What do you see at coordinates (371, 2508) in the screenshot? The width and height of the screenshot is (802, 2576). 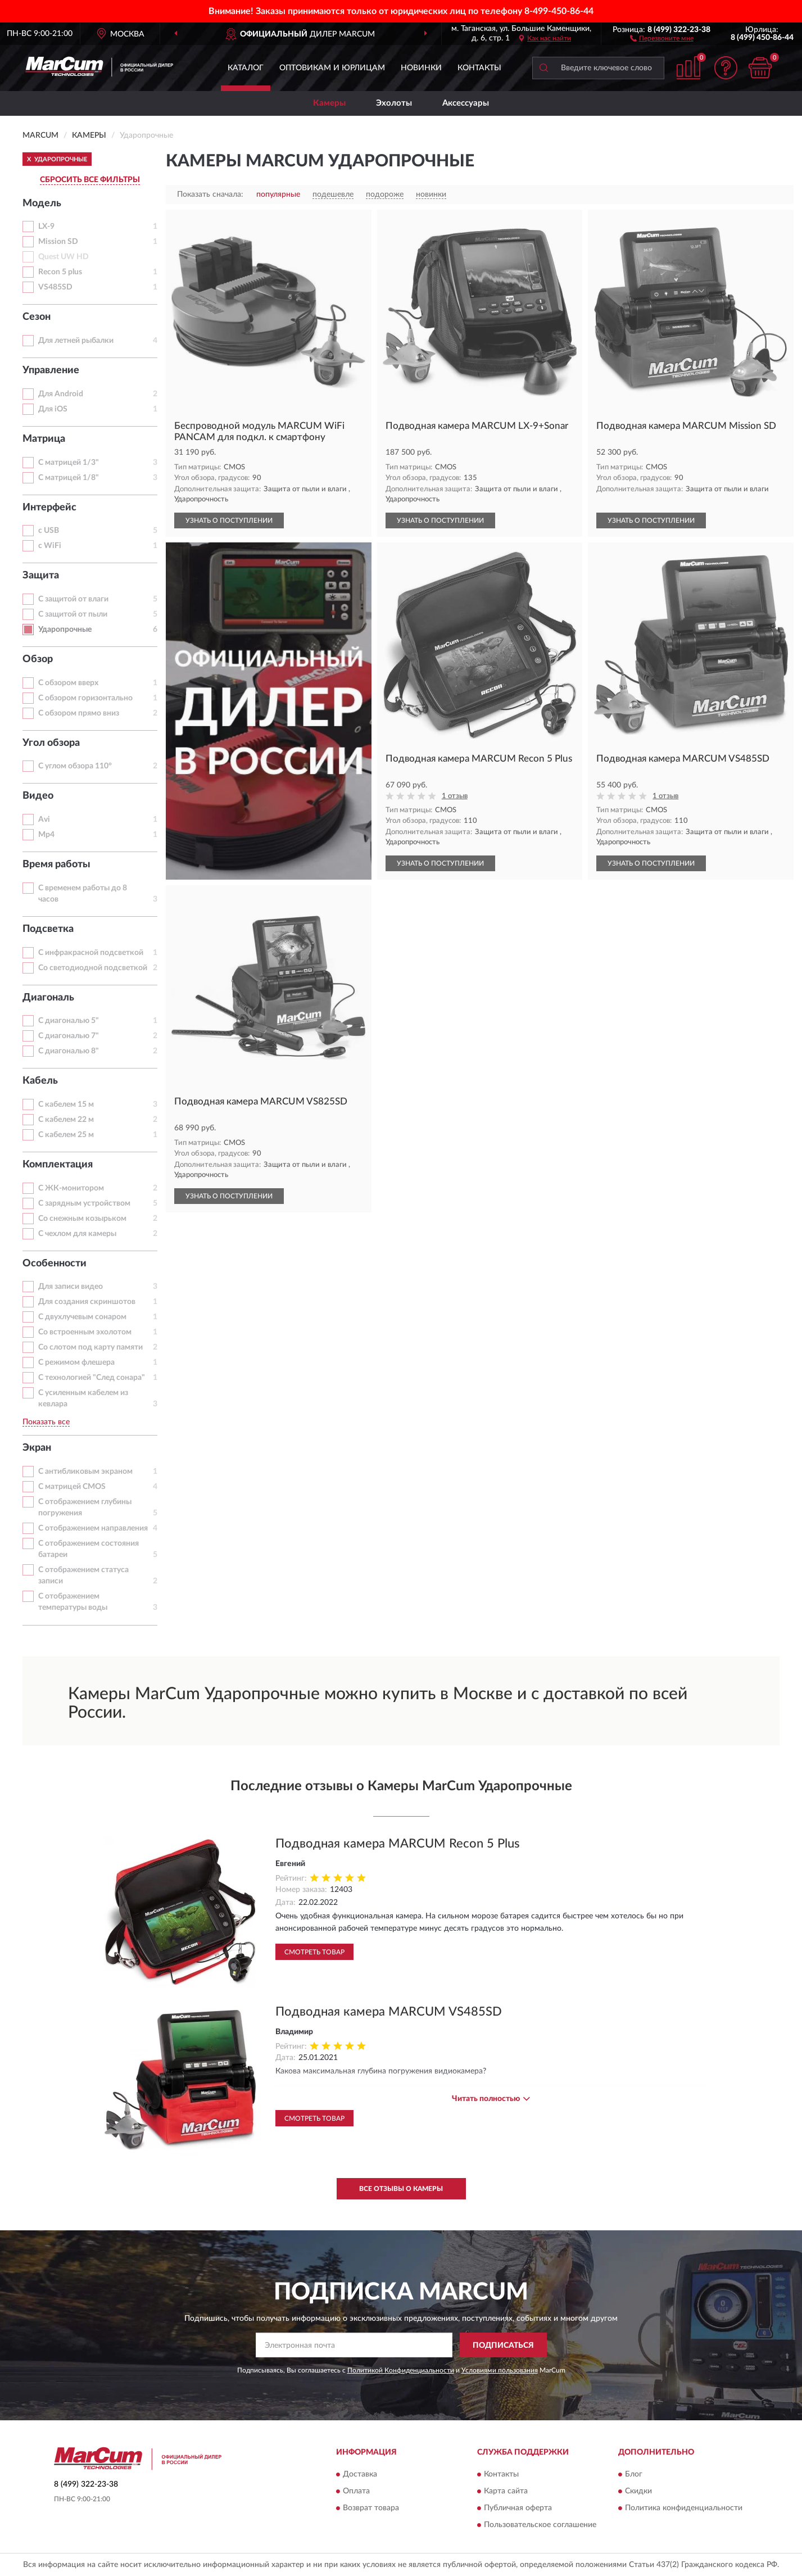 I see `Возврат товара` at bounding box center [371, 2508].